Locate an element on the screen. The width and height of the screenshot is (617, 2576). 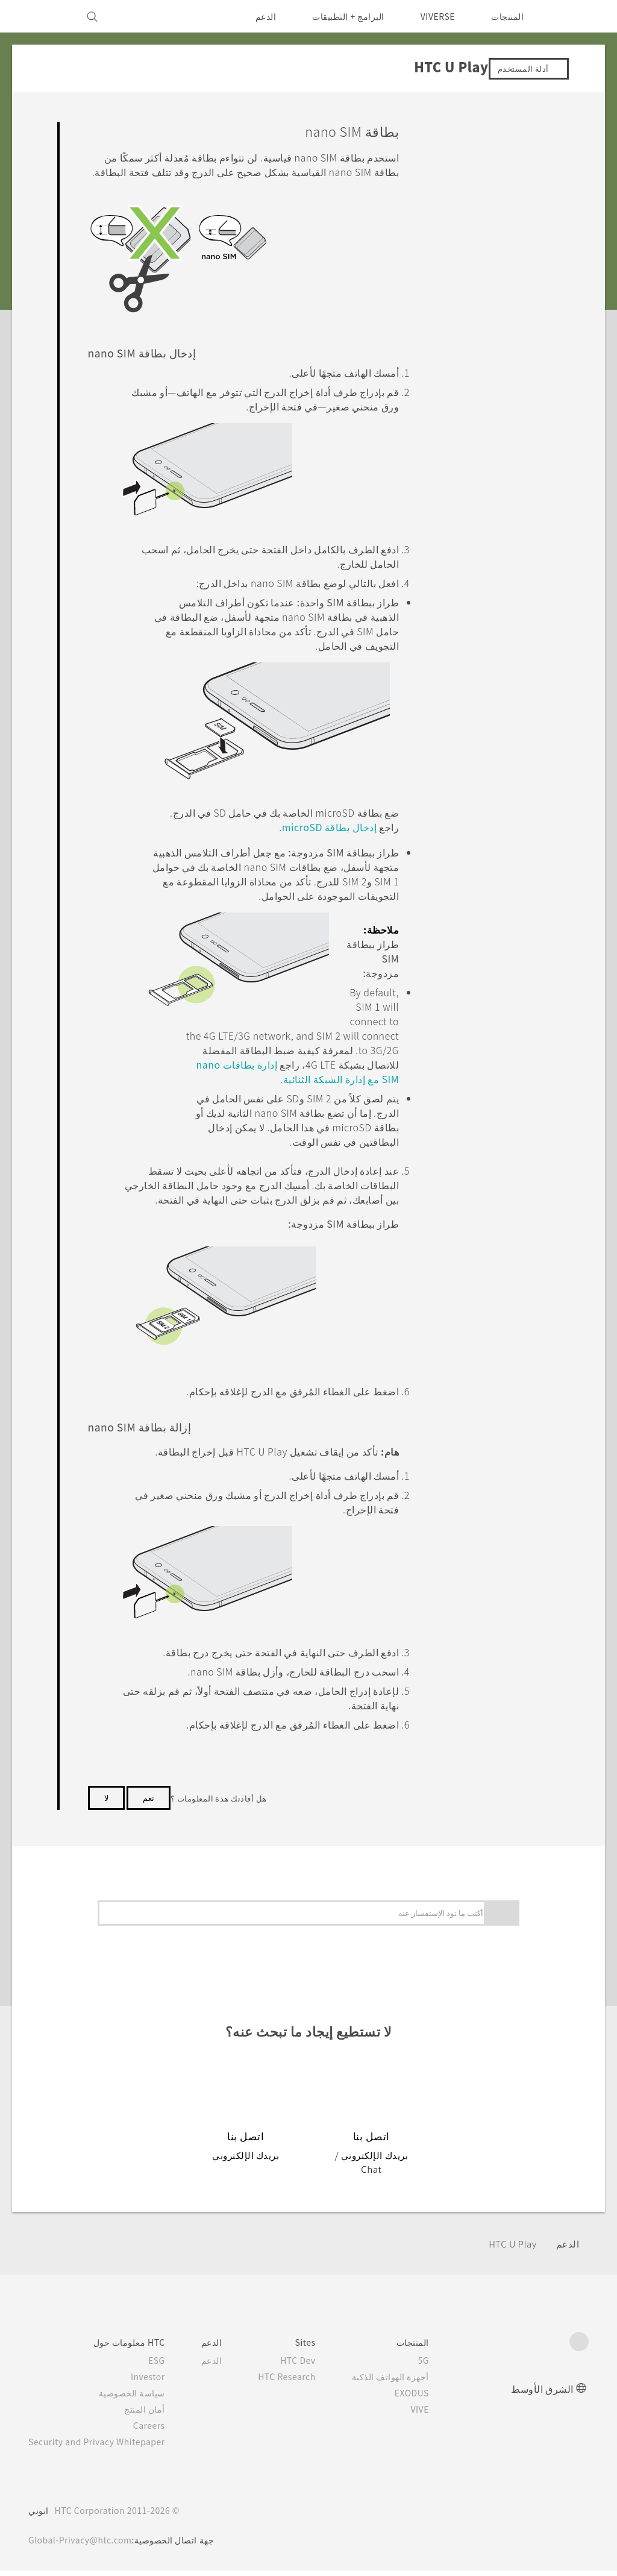
5G is located at coordinates (441, 2365).